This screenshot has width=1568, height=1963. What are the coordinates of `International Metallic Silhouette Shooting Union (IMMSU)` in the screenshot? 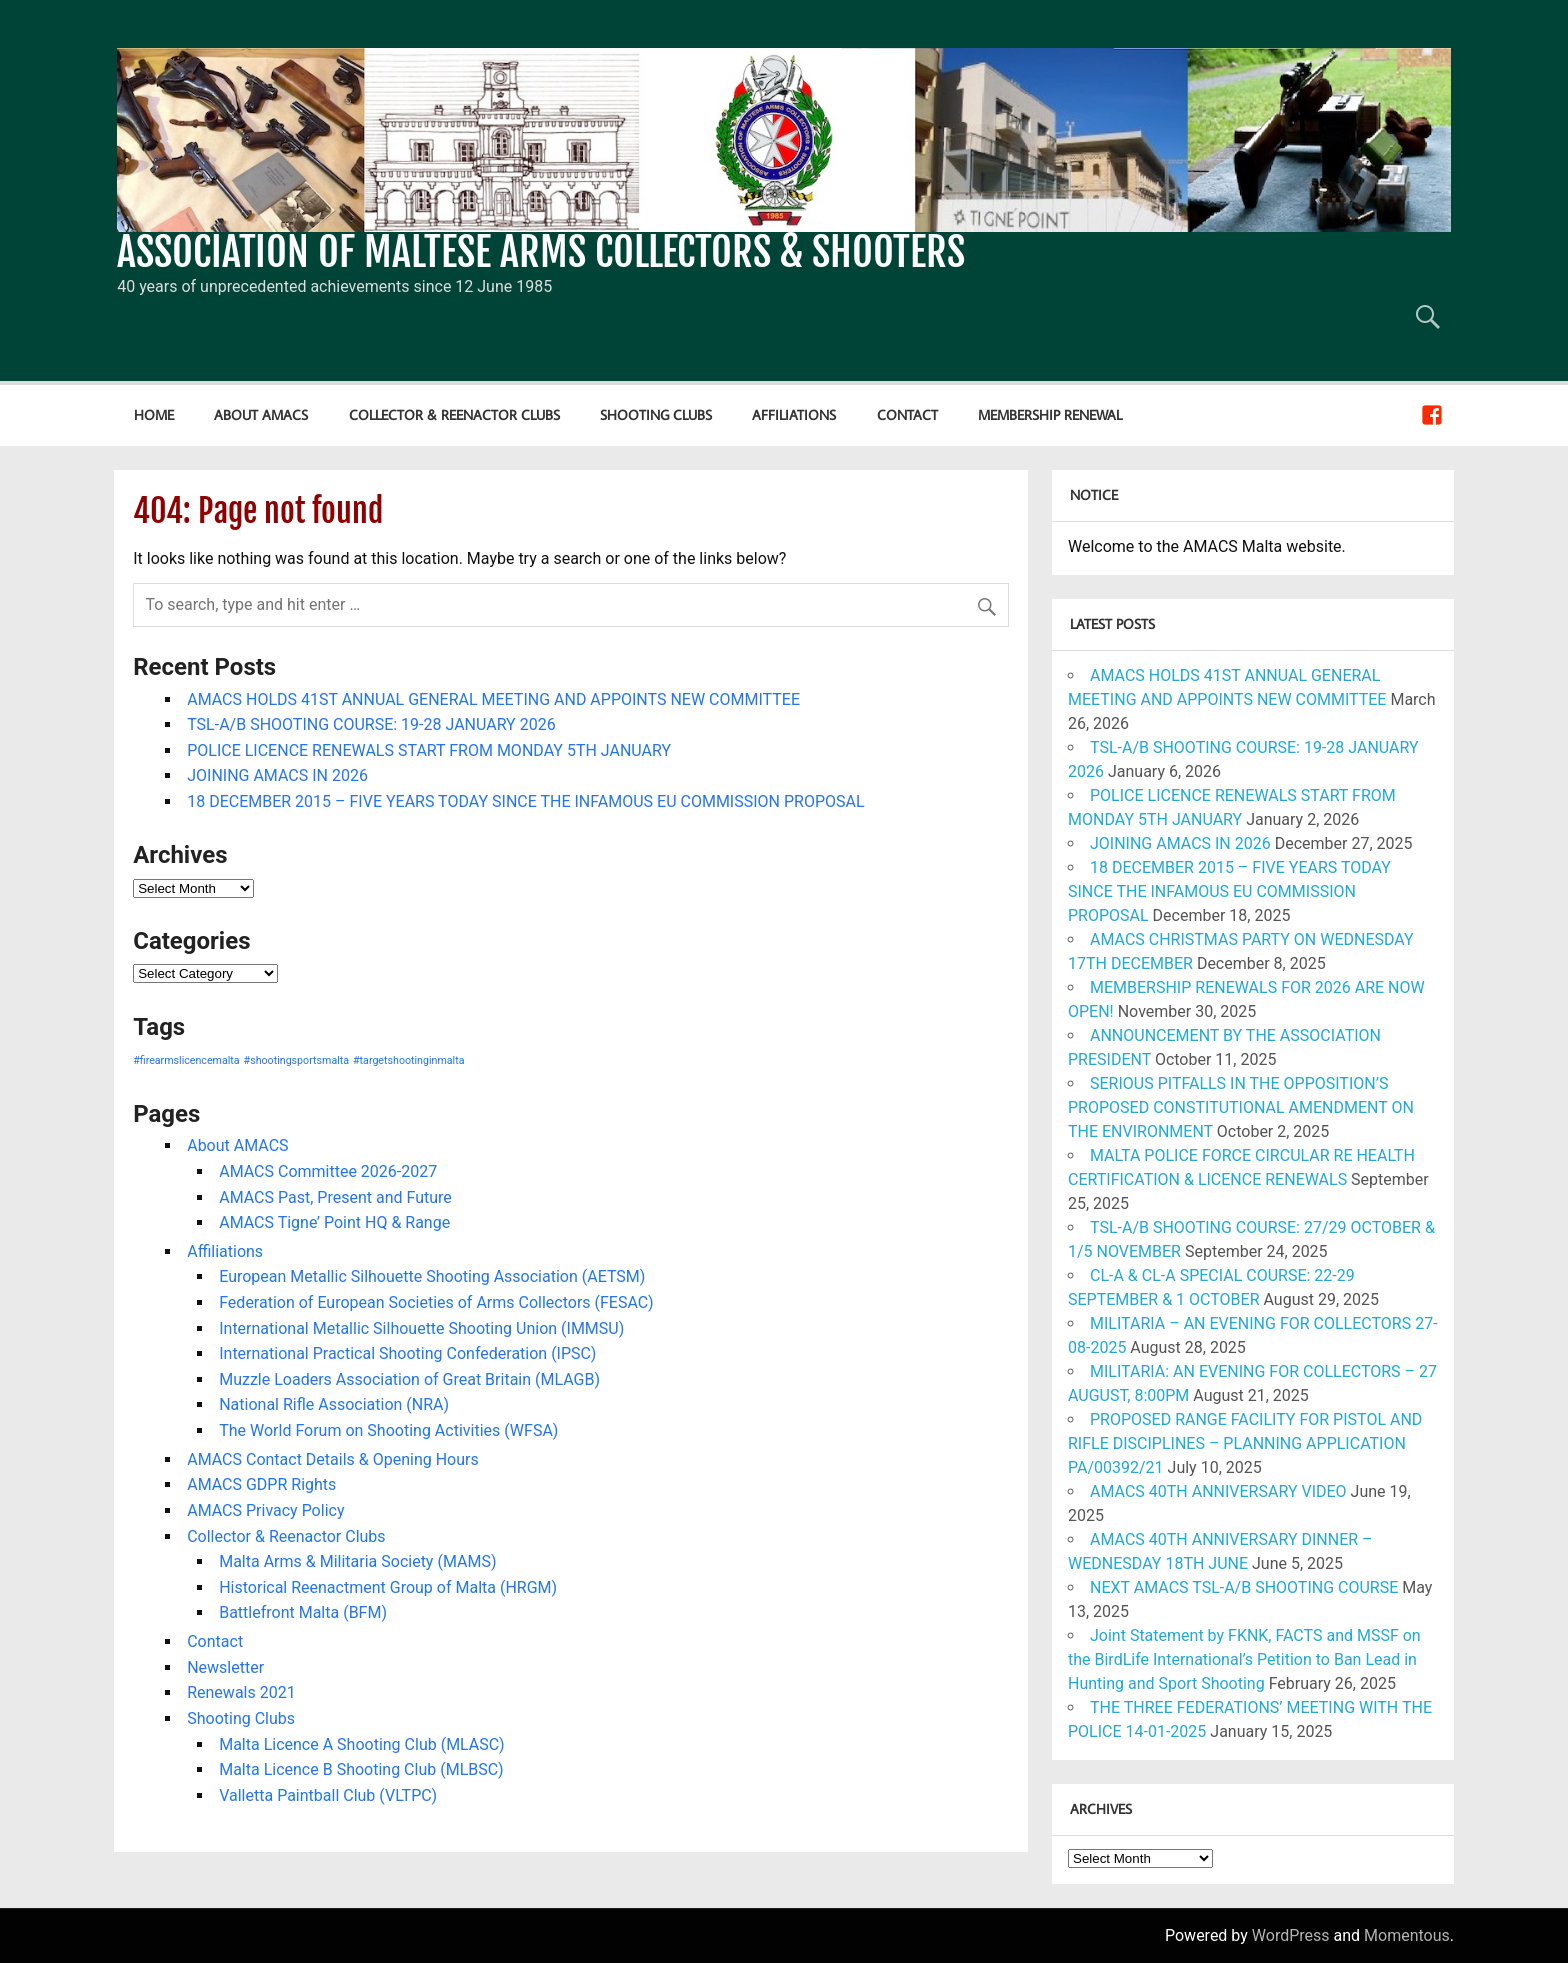 It's located at (421, 1328).